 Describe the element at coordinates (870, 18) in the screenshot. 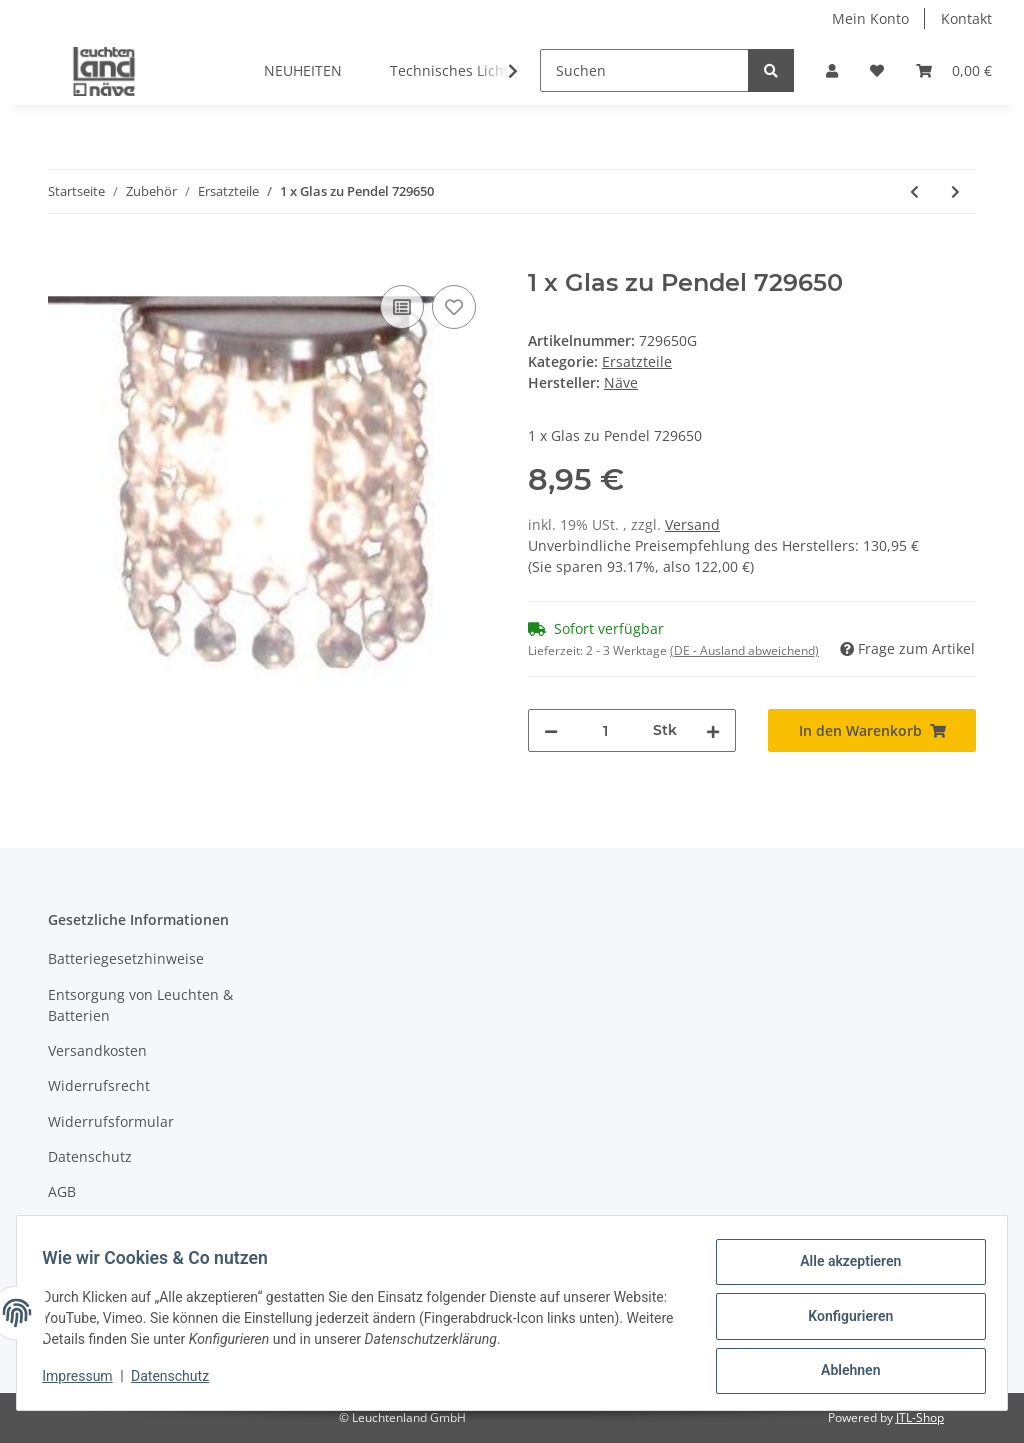

I see `Mein Konto` at that location.